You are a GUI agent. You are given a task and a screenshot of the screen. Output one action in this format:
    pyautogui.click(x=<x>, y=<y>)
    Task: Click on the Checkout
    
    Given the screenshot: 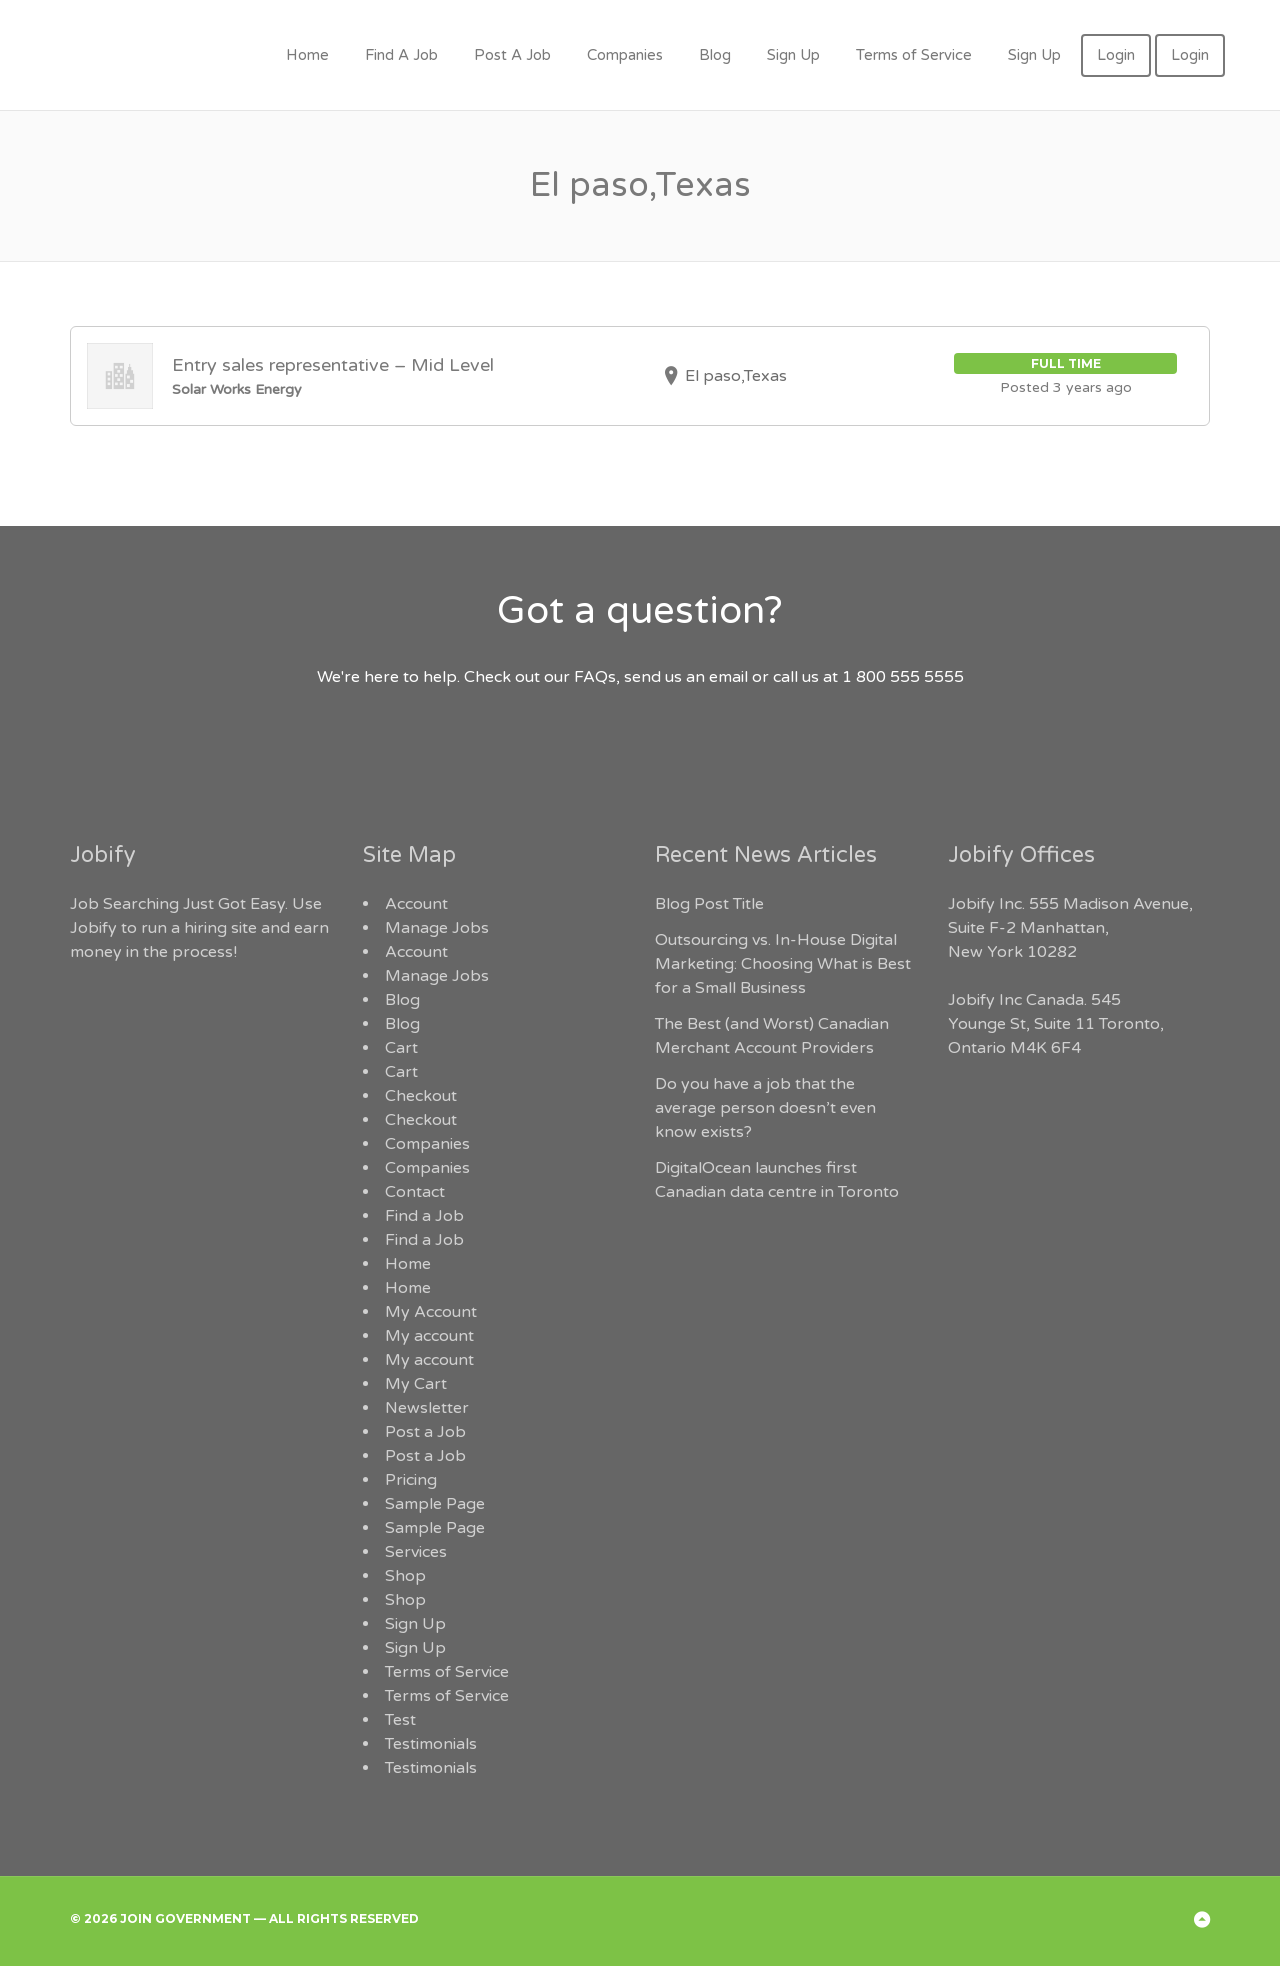 What is the action you would take?
    pyautogui.click(x=421, y=1096)
    